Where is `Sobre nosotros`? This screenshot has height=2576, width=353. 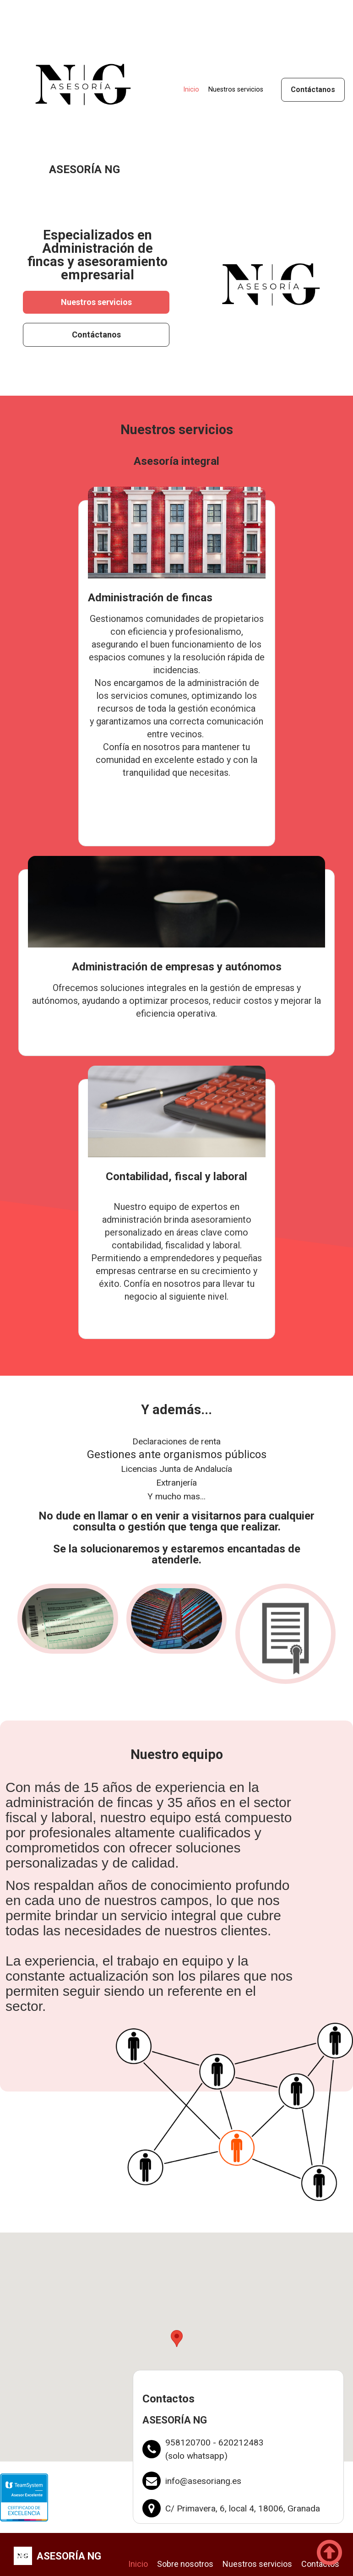
Sobre nosotros is located at coordinates (185, 2566).